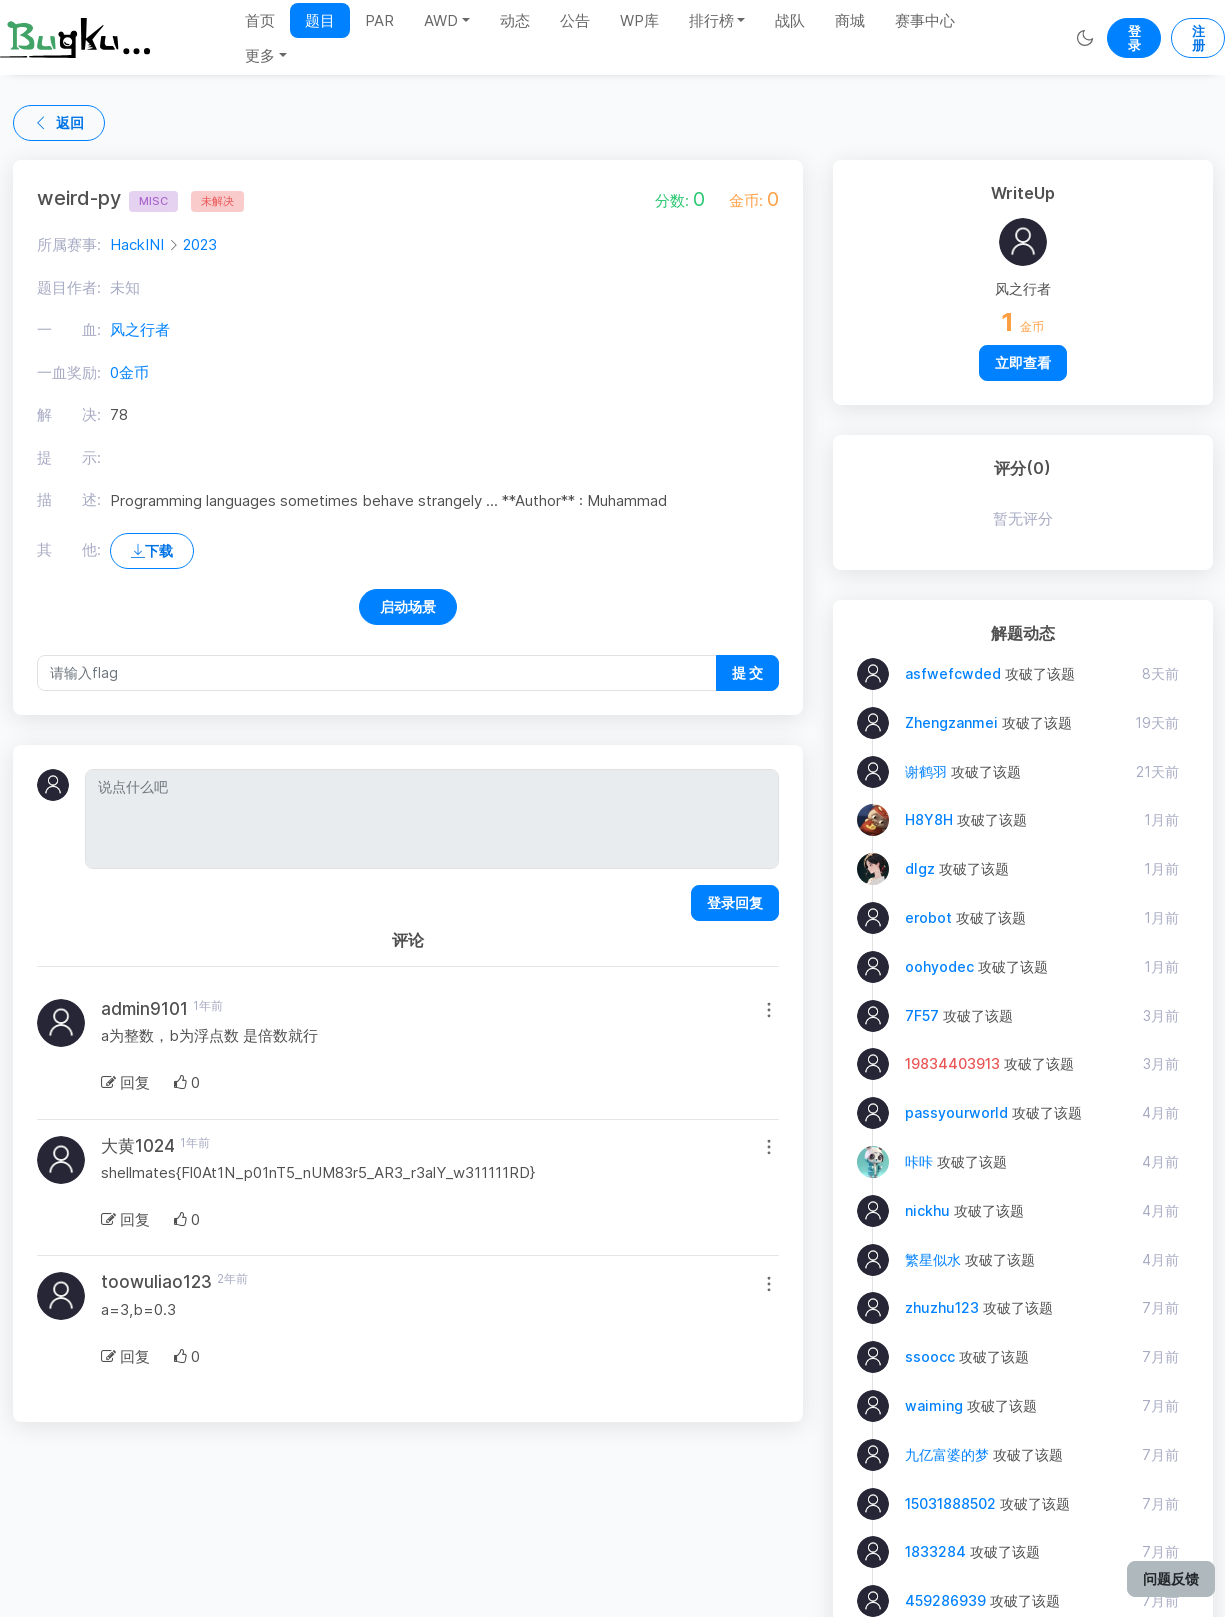  I want to click on 启动场景, so click(408, 606).